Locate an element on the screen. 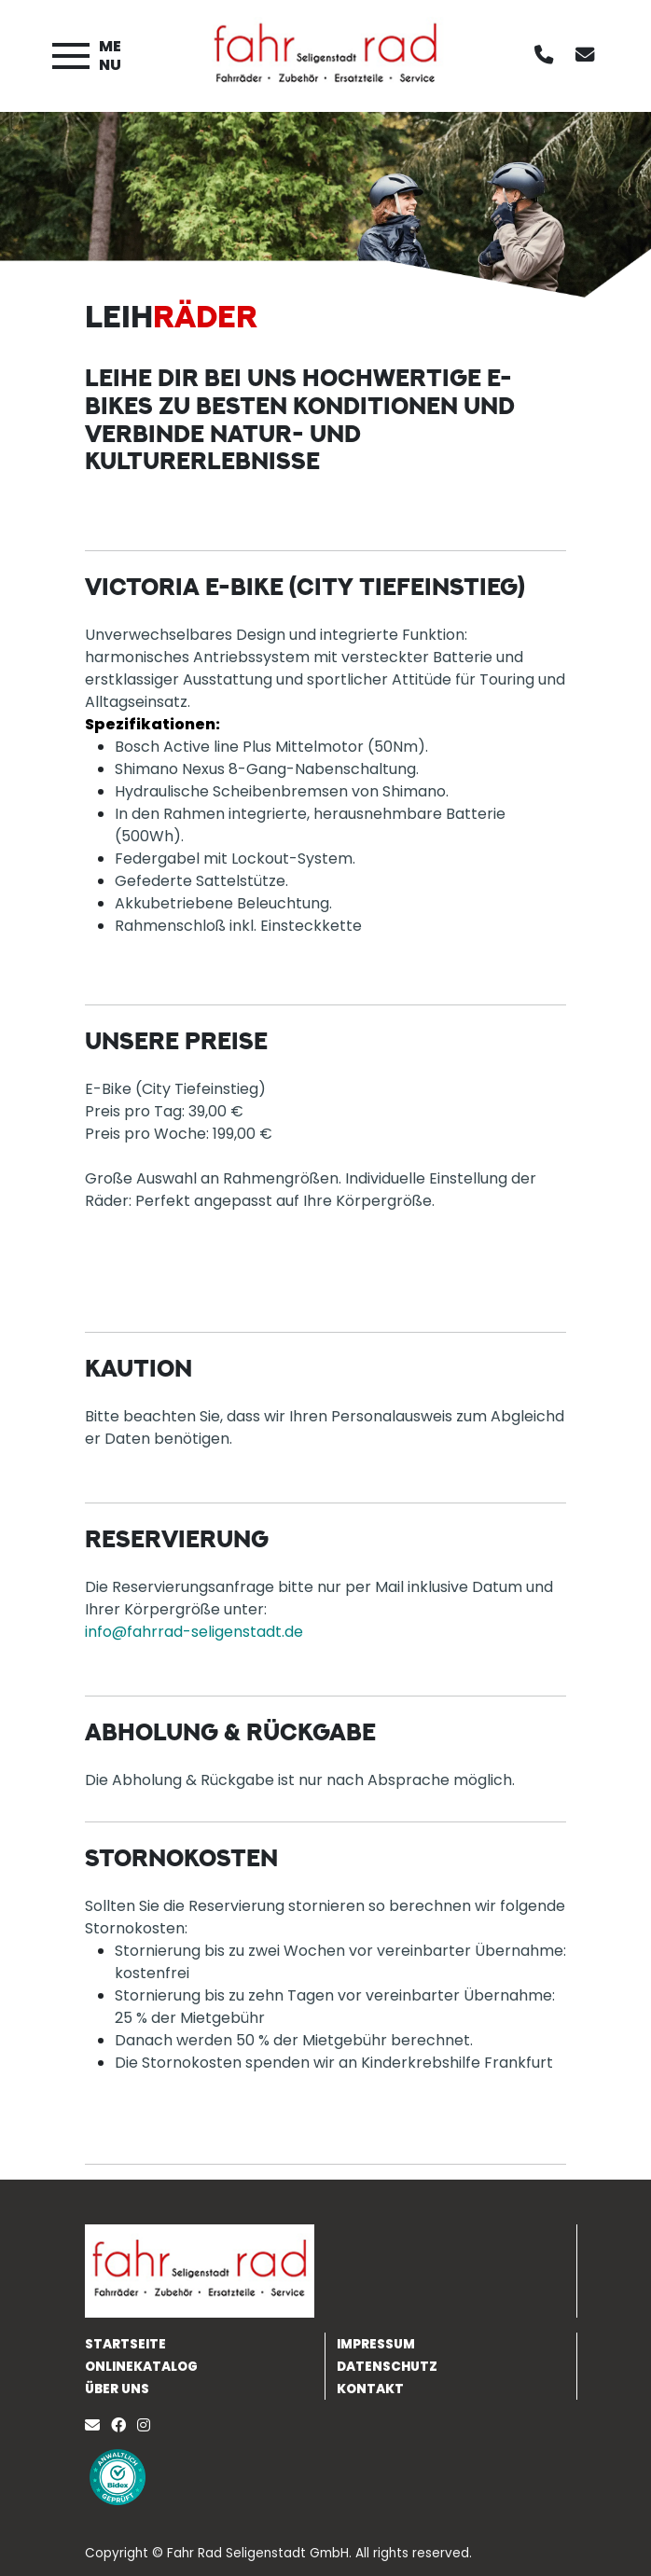  info@fahrrad-seligenstadt.de is located at coordinates (194, 1631).